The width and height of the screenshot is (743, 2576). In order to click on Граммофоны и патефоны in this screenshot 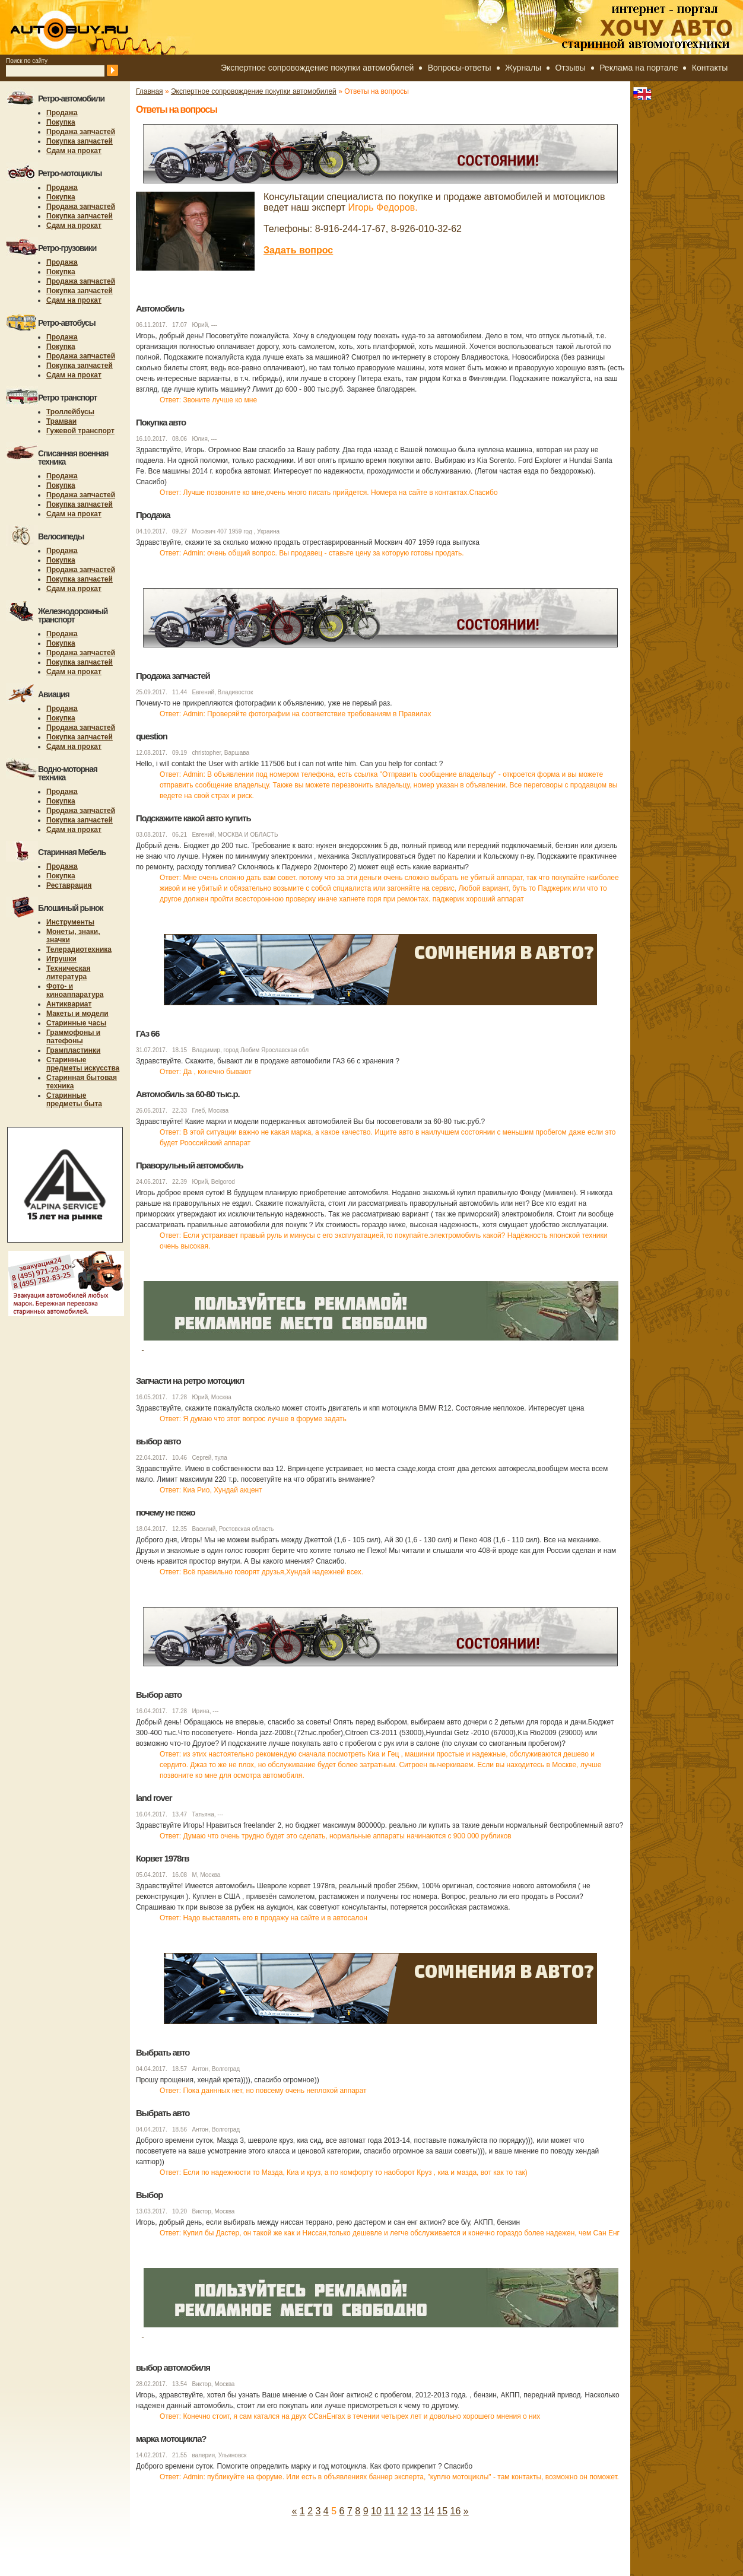, I will do `click(73, 1036)`.